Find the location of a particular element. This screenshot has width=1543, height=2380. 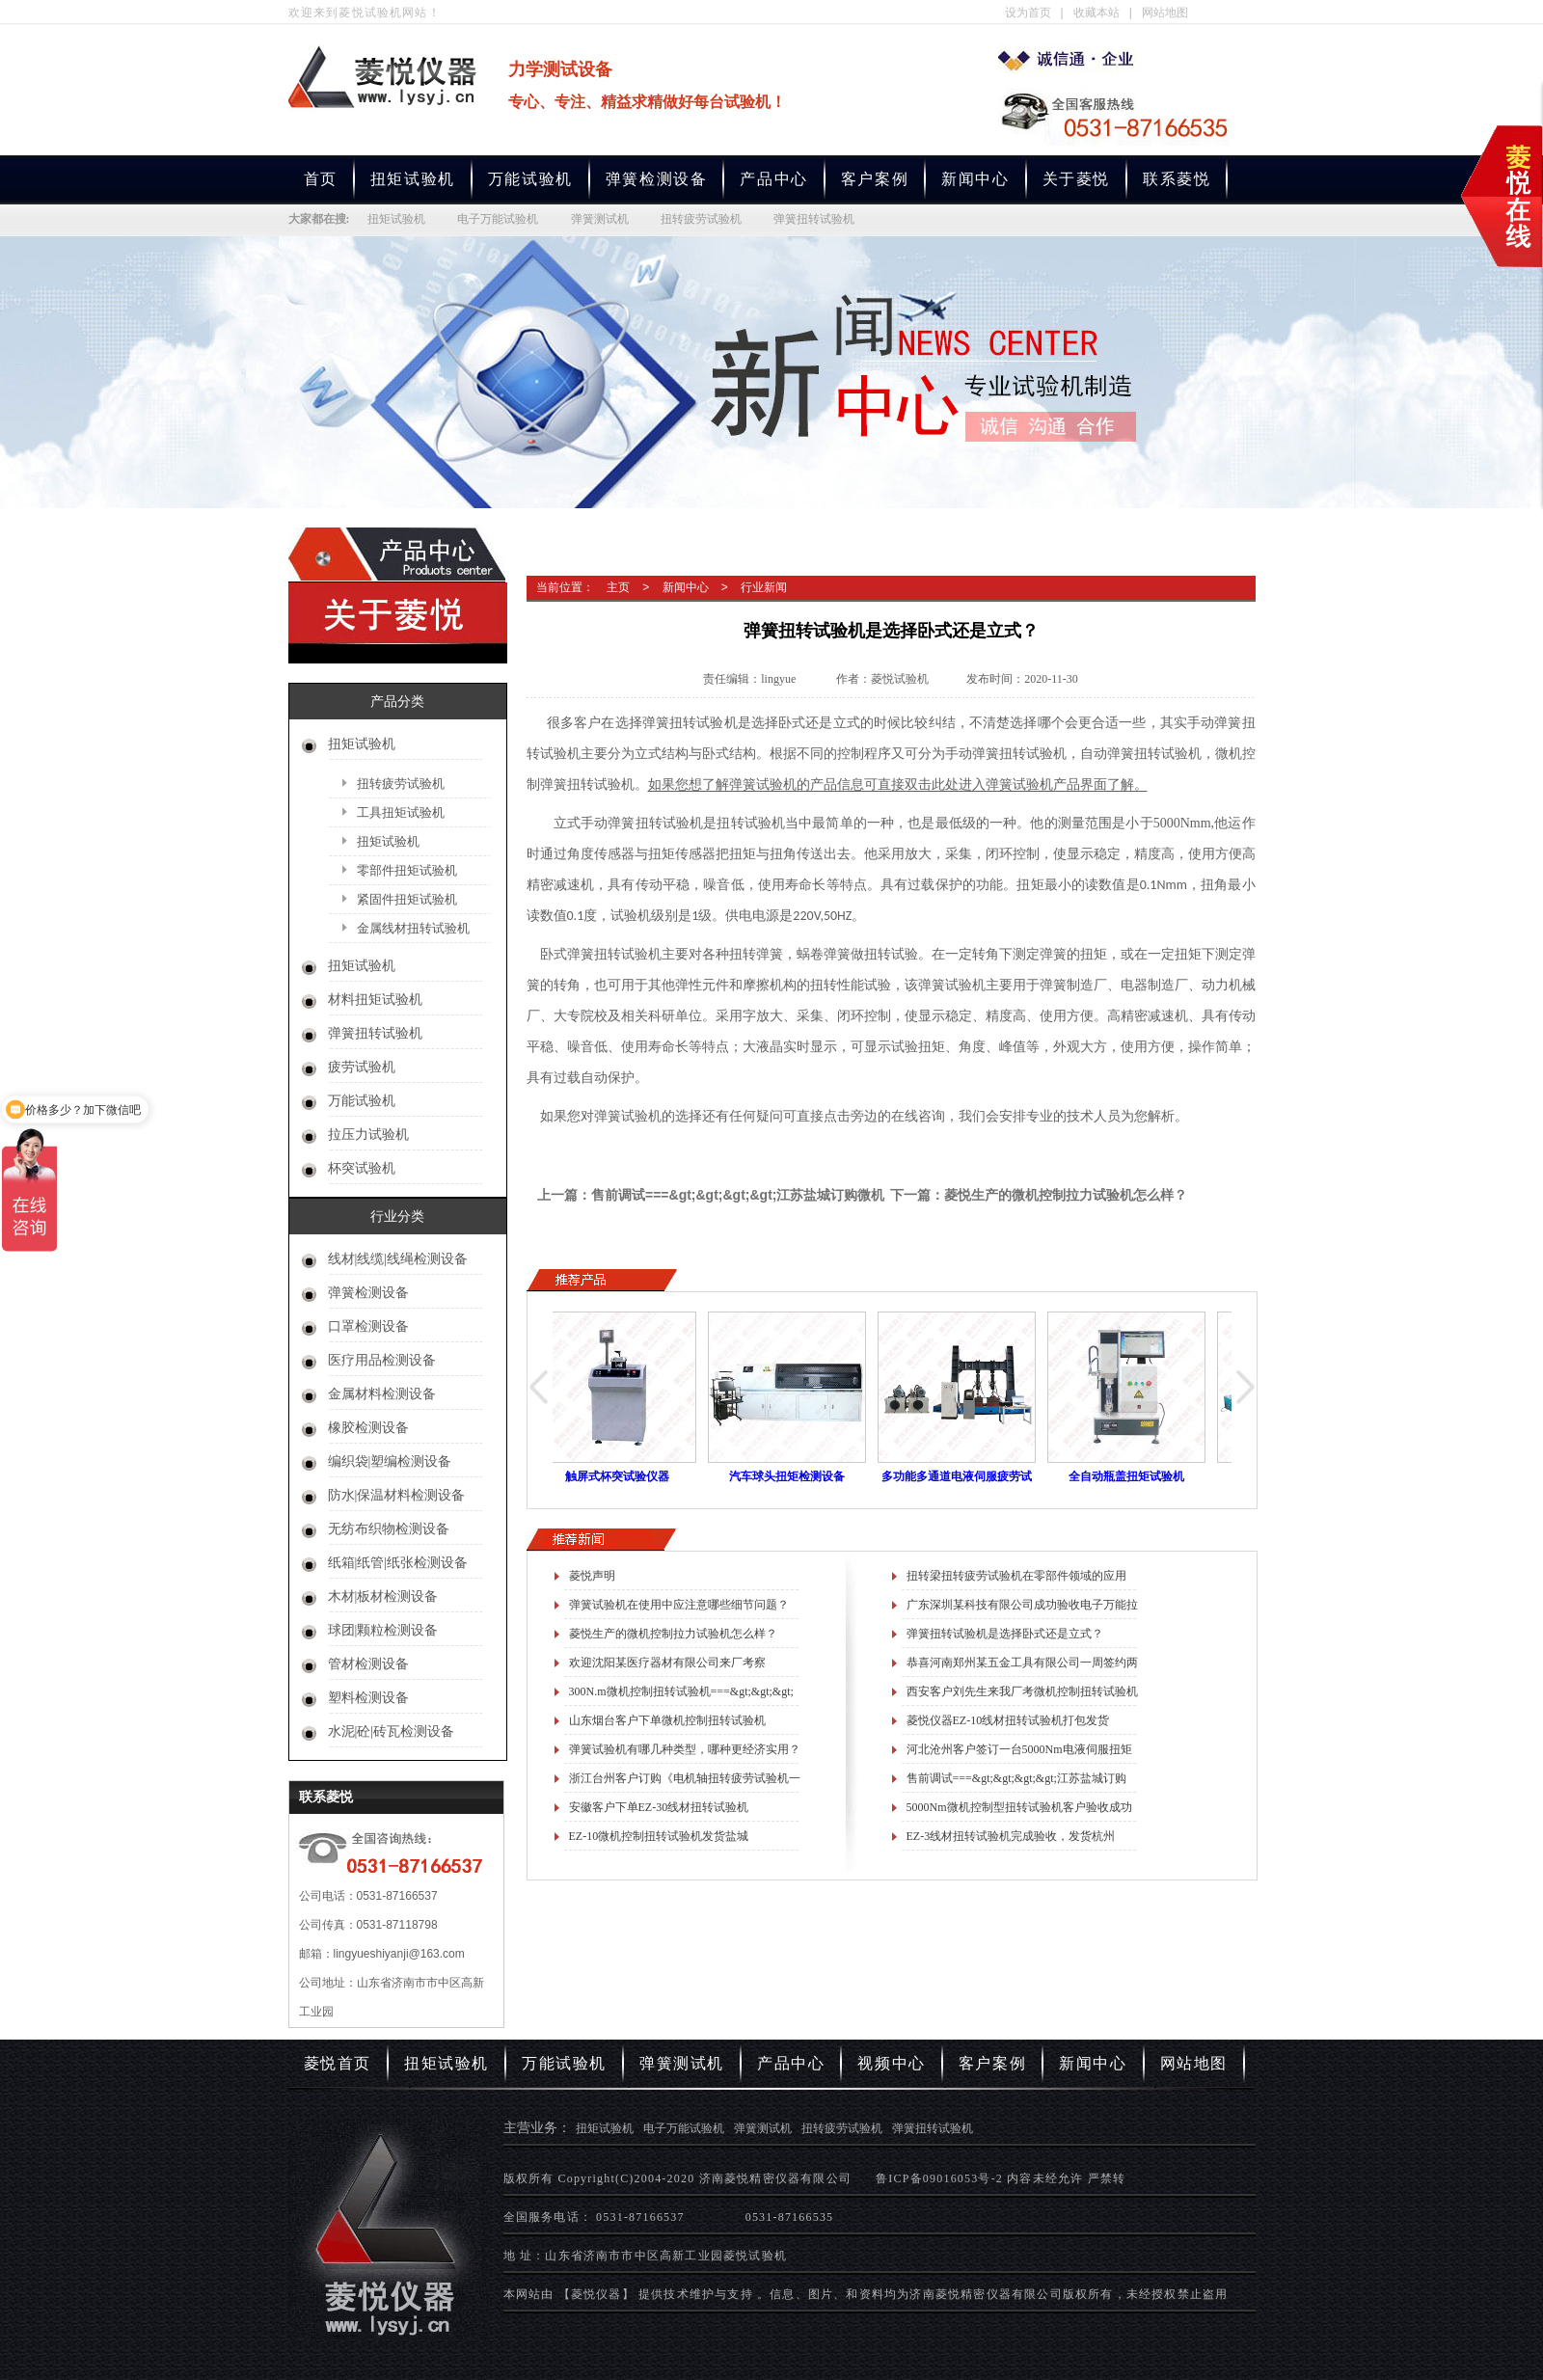

菱悦首页 is located at coordinates (337, 2063).